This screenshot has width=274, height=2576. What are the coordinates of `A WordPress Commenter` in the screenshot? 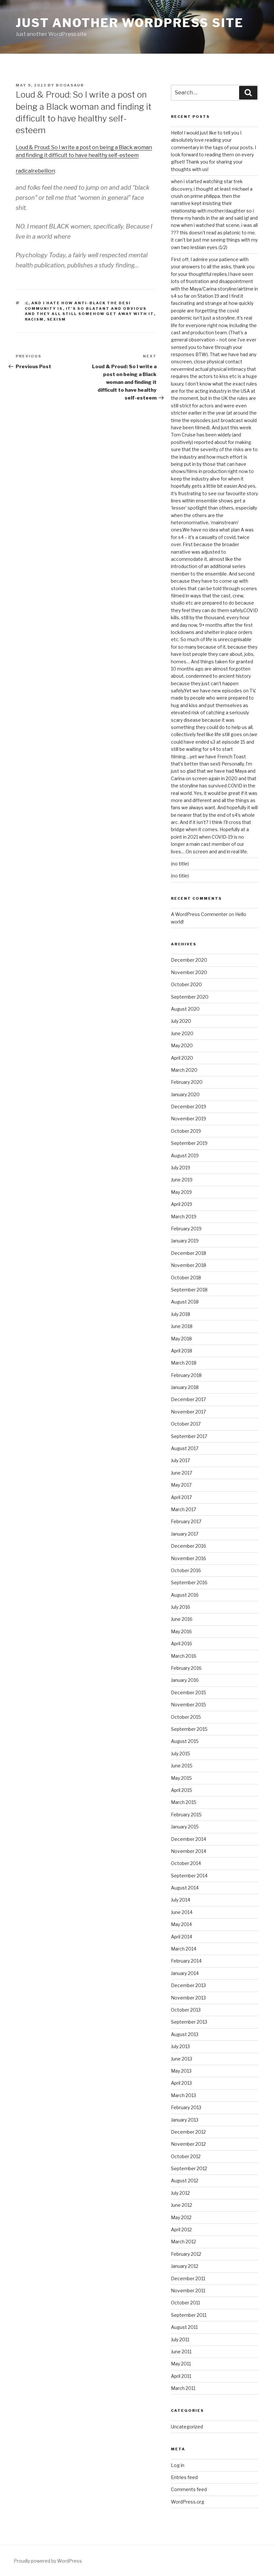 It's located at (199, 914).